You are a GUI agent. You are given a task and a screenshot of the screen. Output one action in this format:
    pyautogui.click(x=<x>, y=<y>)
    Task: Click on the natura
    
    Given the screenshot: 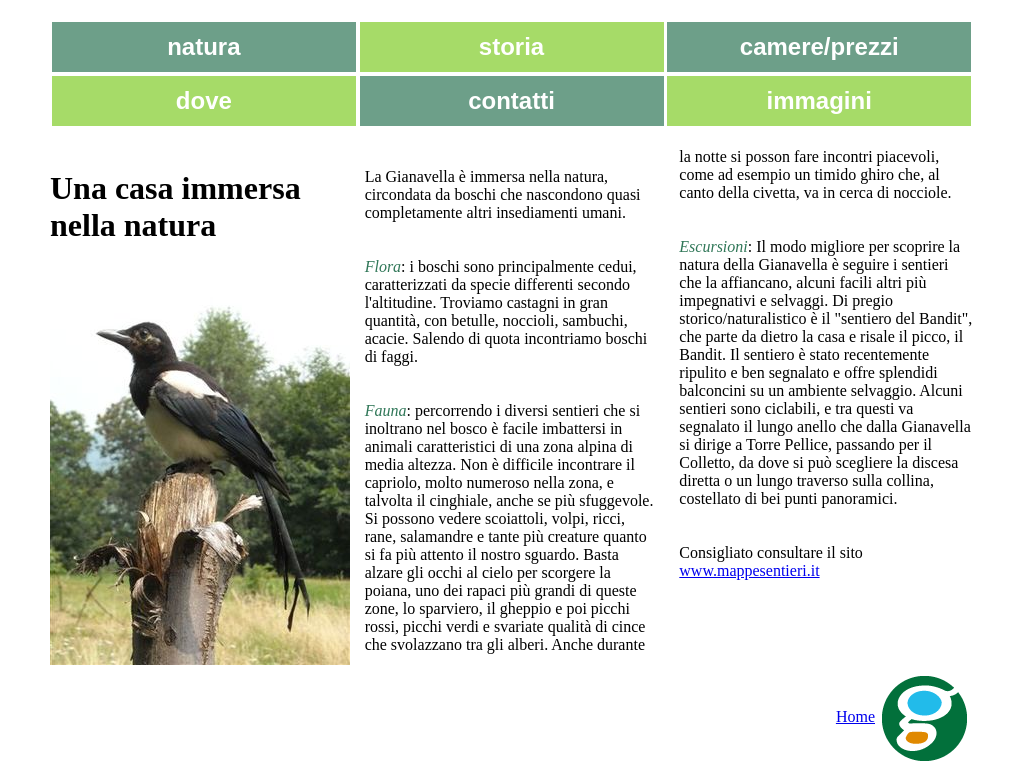 What is the action you would take?
    pyautogui.click(x=203, y=46)
    